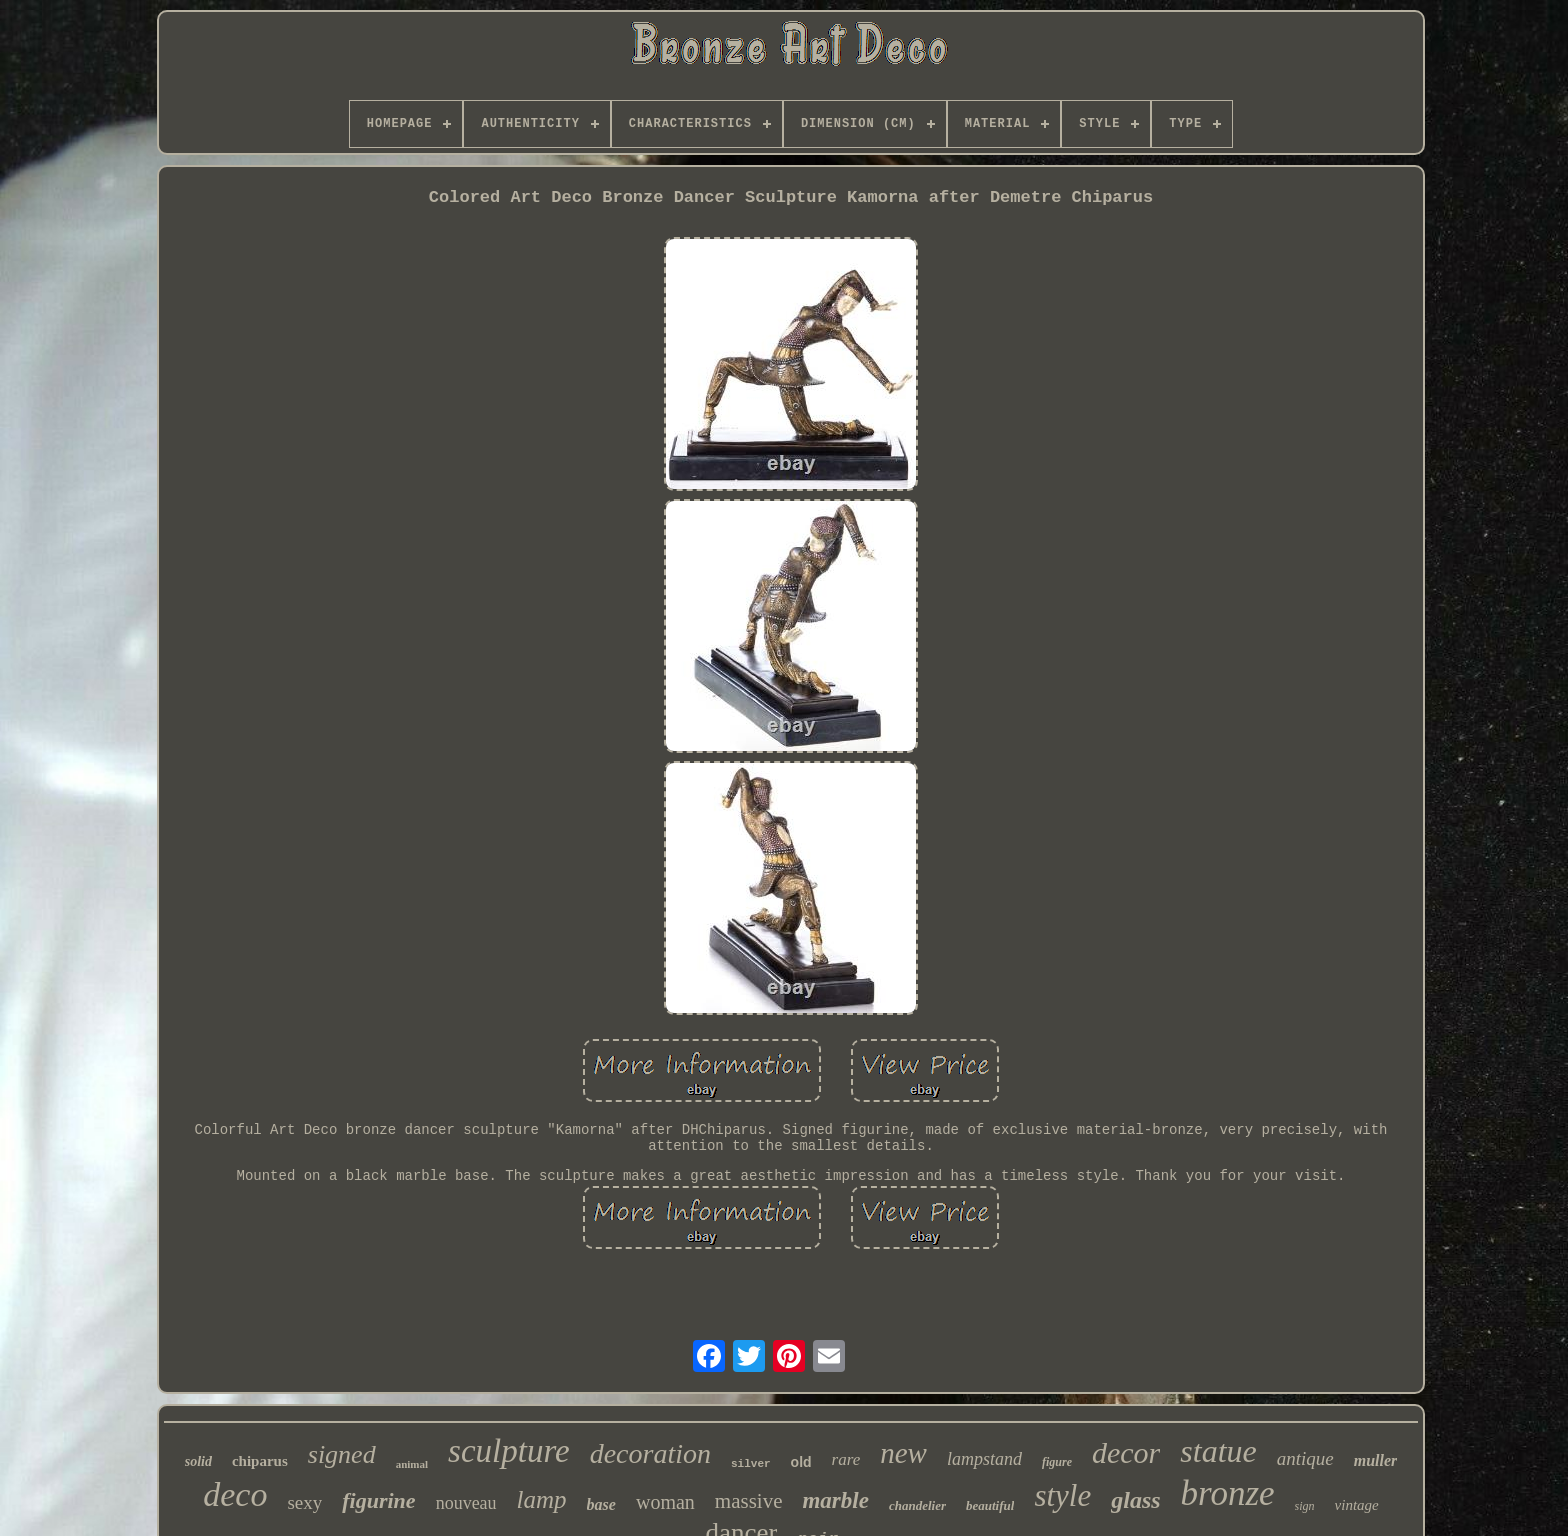 This screenshot has height=1536, width=1568. Describe the element at coordinates (984, 1459) in the screenshot. I see `lampstand` at that location.